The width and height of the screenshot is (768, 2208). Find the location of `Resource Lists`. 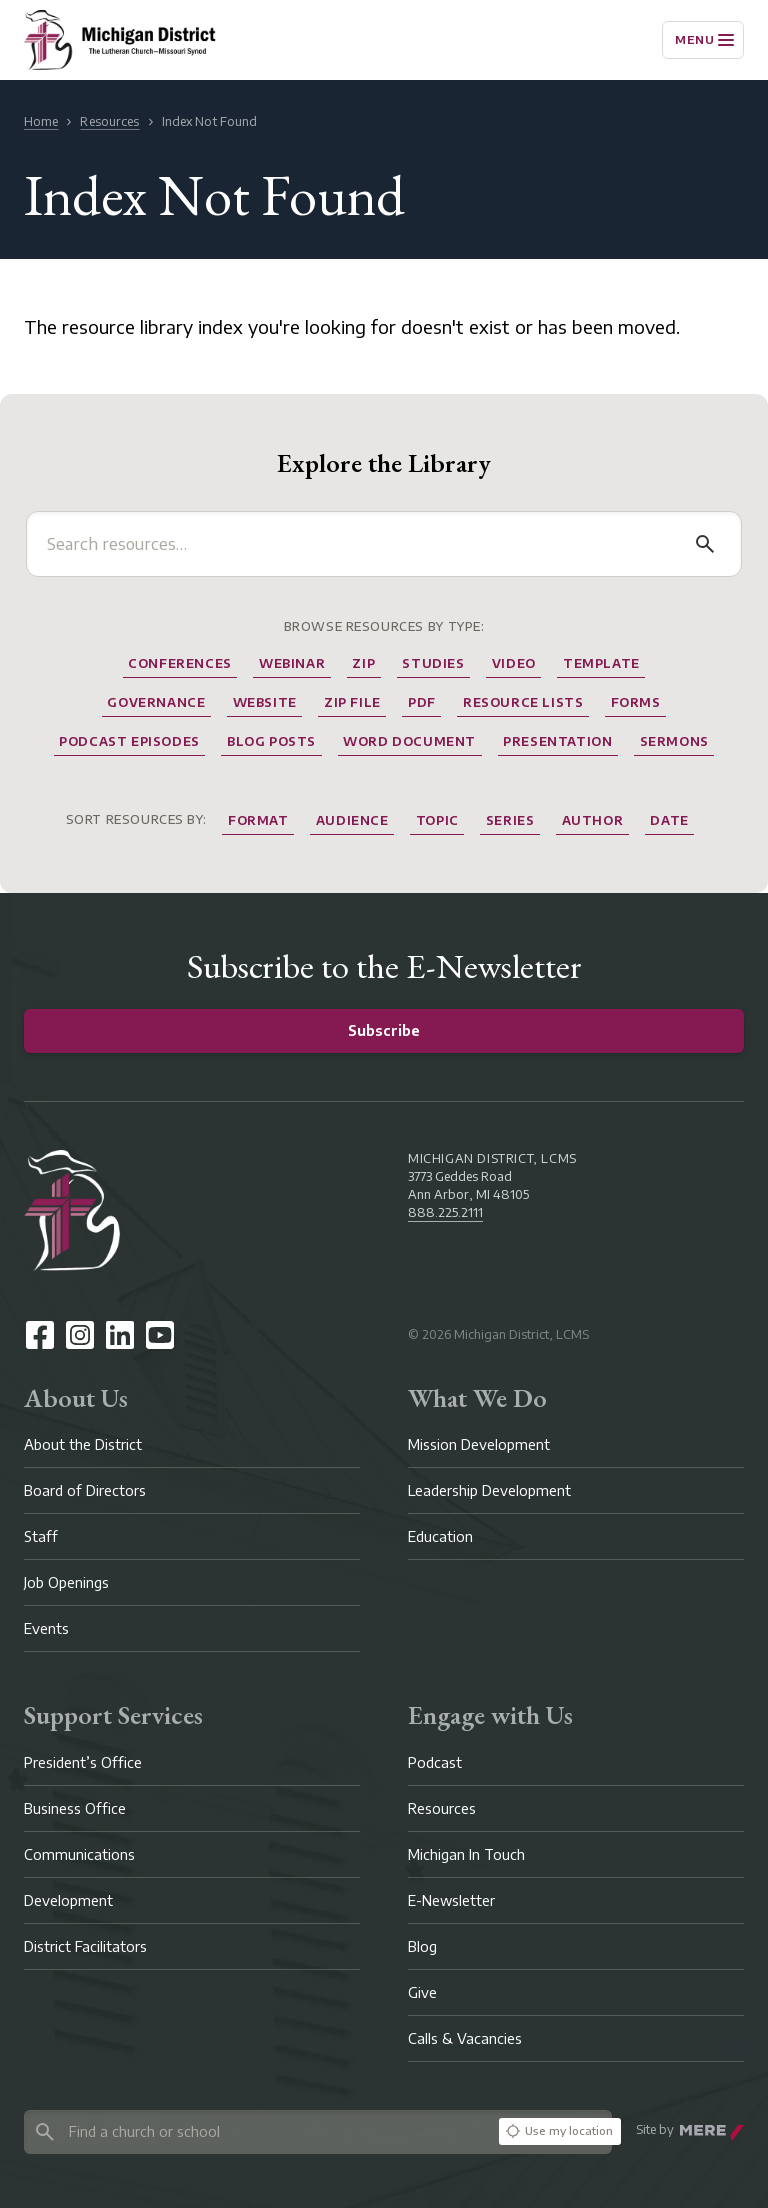

Resource Lists is located at coordinates (523, 702).